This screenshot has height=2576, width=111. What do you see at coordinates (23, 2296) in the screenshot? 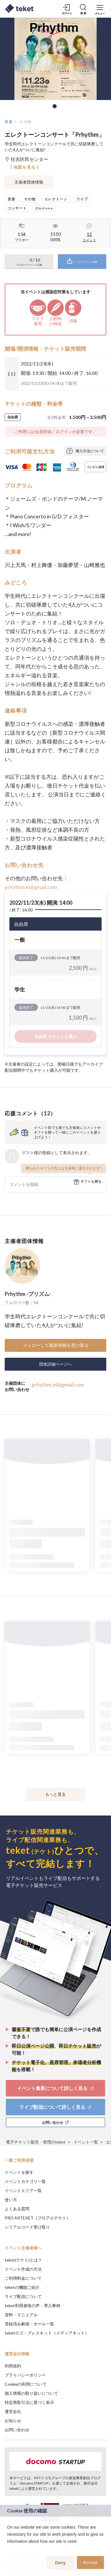
I see `ライブ配信について` at bounding box center [23, 2296].